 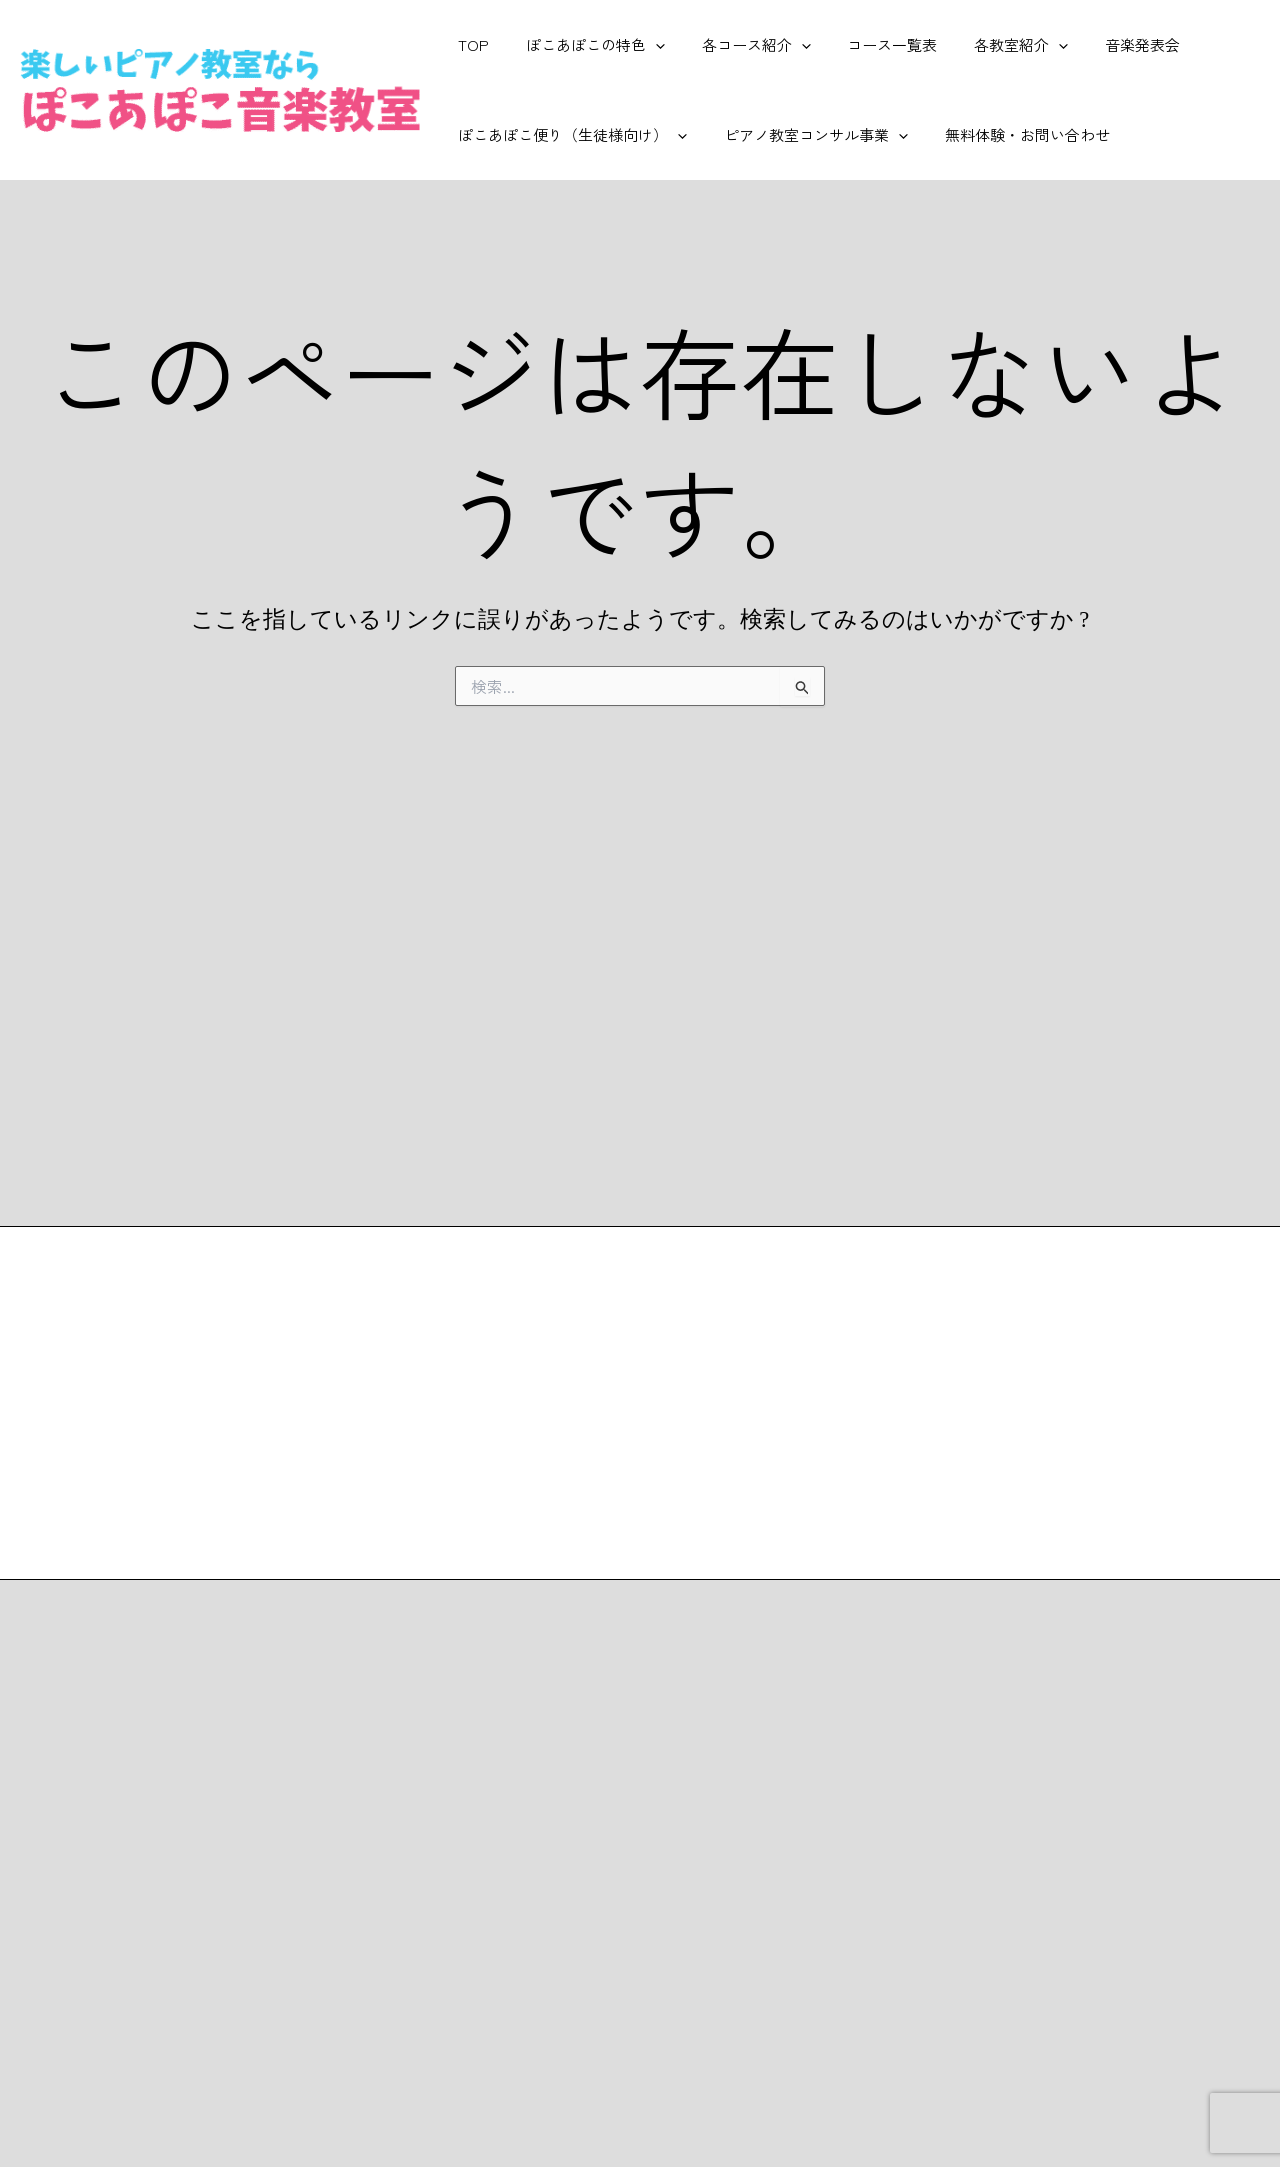 What do you see at coordinates (991, 45) in the screenshot?
I see `各教室紹介` at bounding box center [991, 45].